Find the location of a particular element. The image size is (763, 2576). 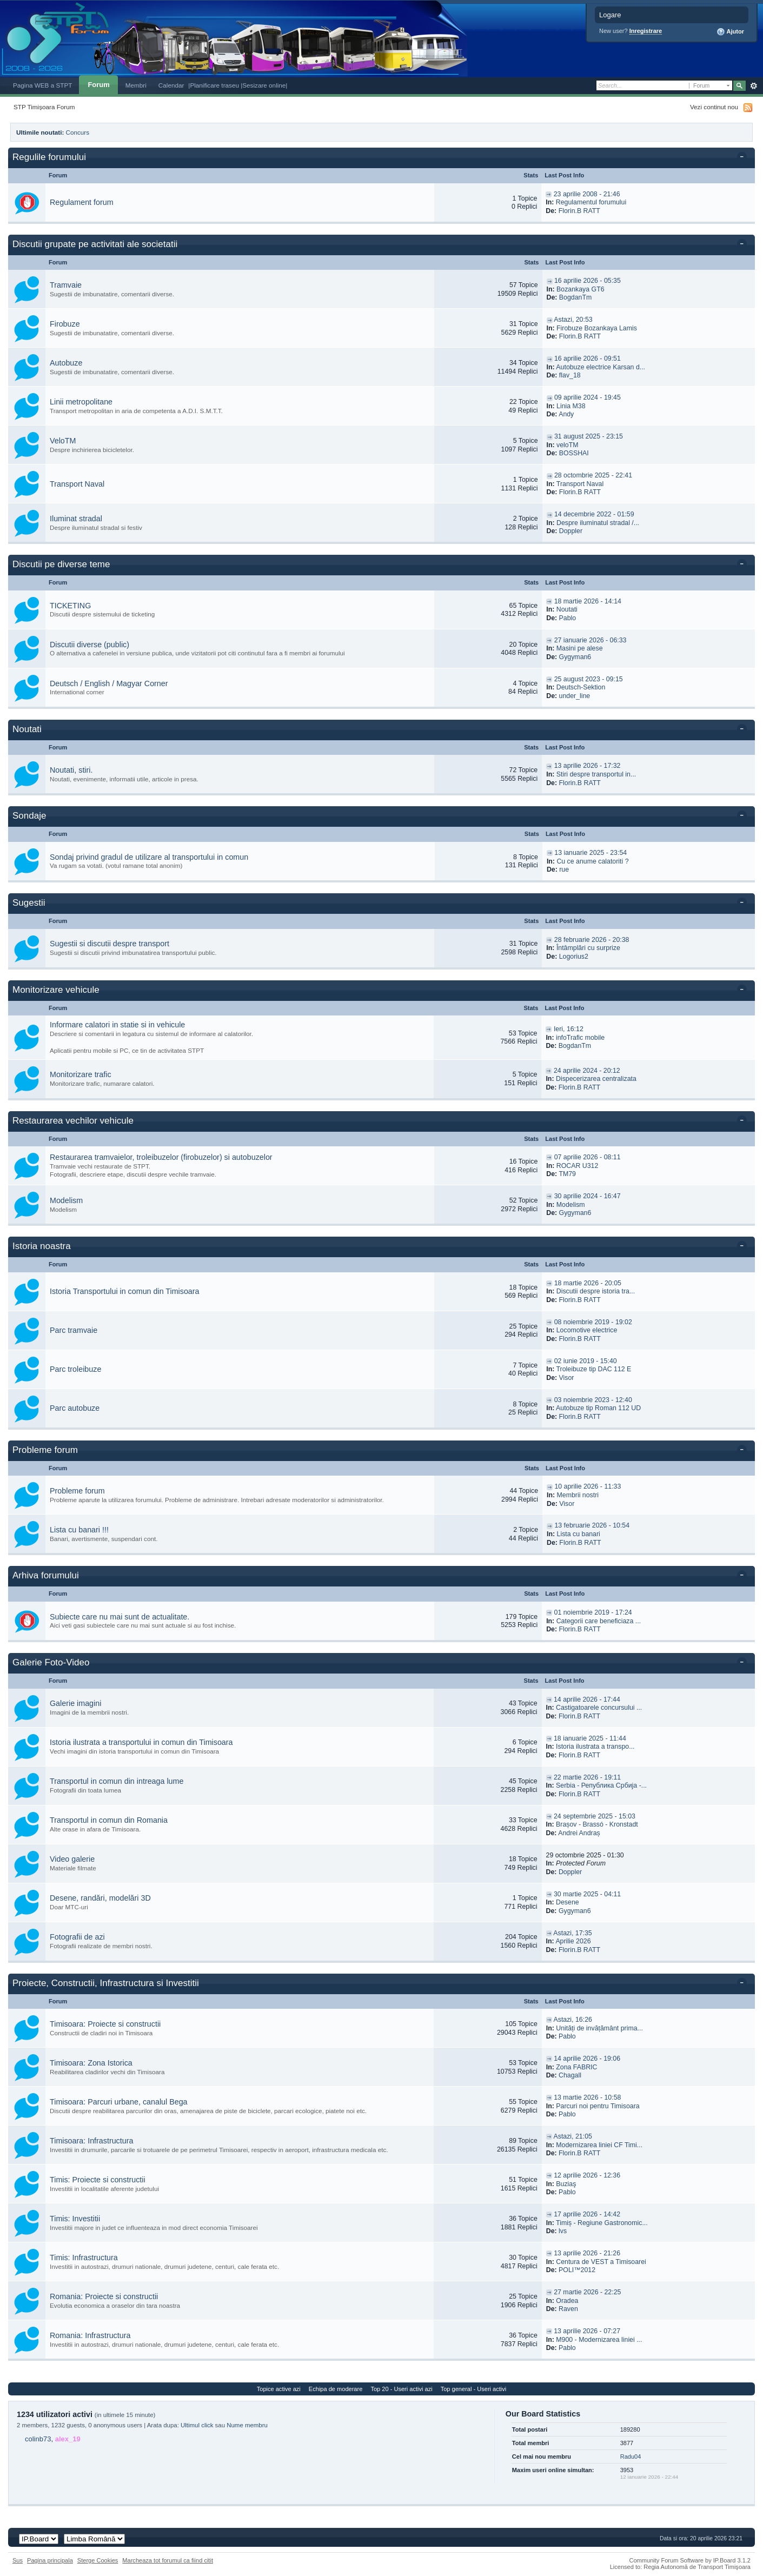

BogdanTm is located at coordinates (575, 297).